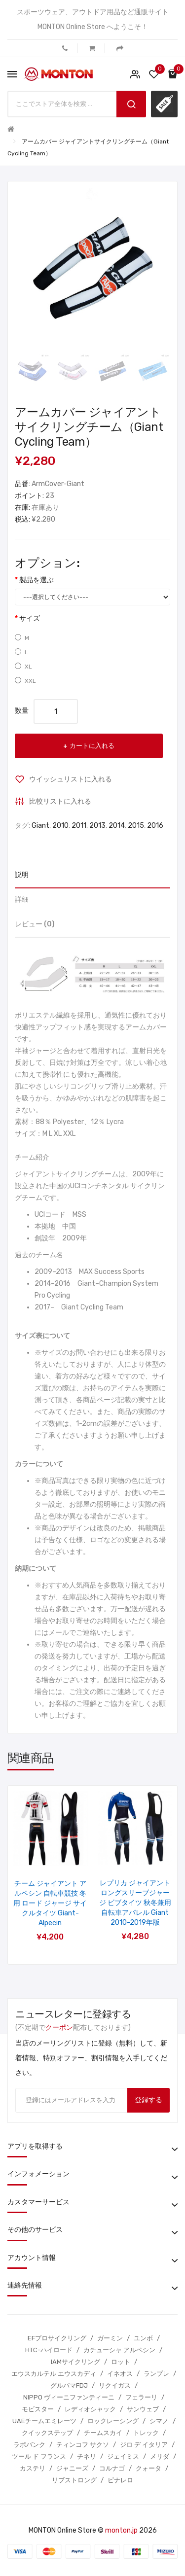 This screenshot has height=2576, width=185. Describe the element at coordinates (25, 680) in the screenshot. I see `XXL` at that location.